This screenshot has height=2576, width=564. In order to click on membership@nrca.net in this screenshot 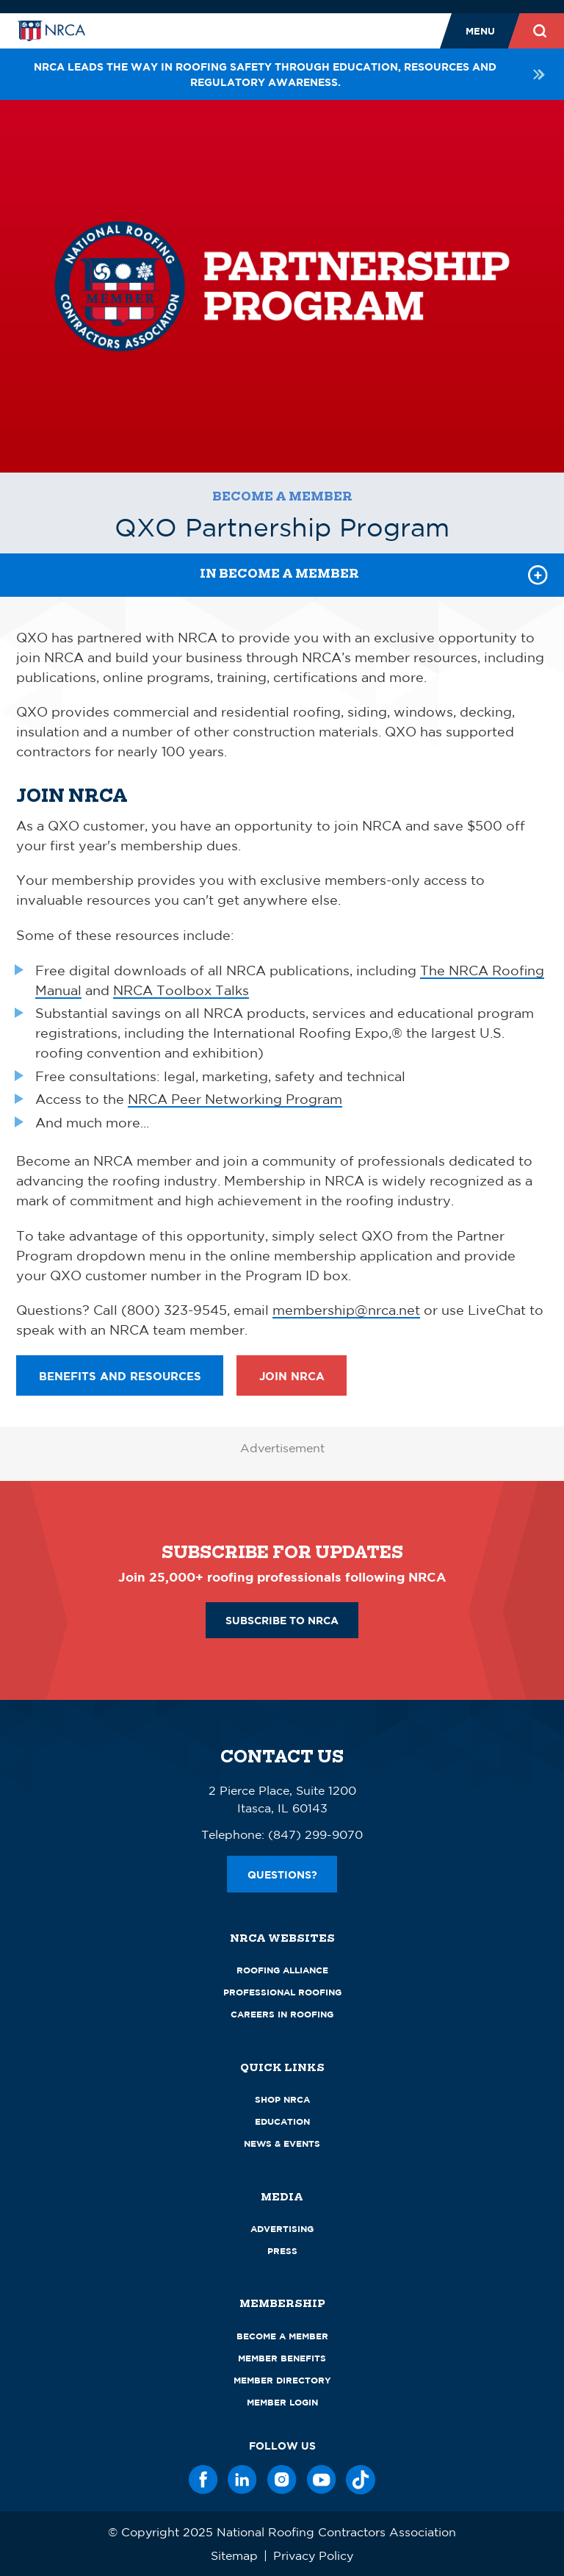, I will do `click(346, 1309)`.